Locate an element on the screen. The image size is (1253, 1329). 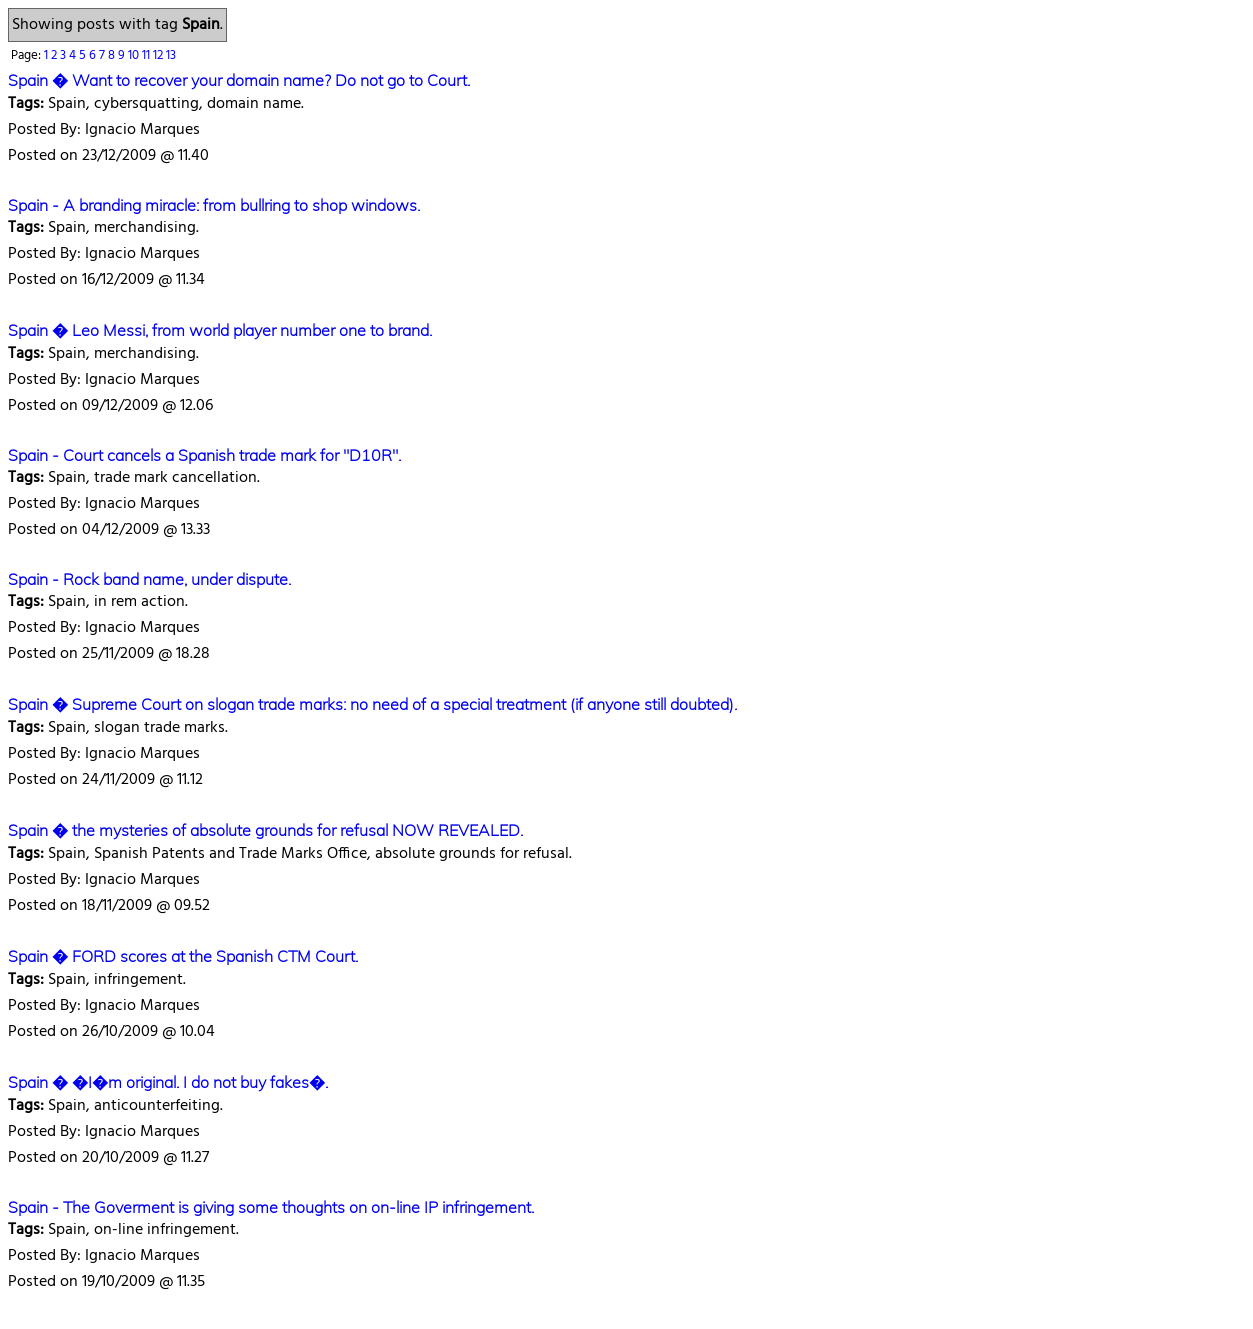
Spain � Leo Messi, from world player number one to brand. is located at coordinates (220, 330).